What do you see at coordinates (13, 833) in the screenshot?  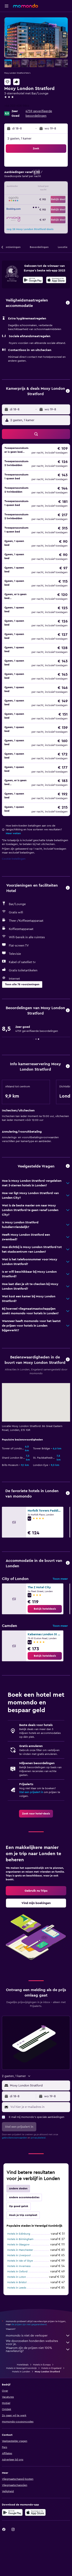 I see `Meer weten` at bounding box center [13, 833].